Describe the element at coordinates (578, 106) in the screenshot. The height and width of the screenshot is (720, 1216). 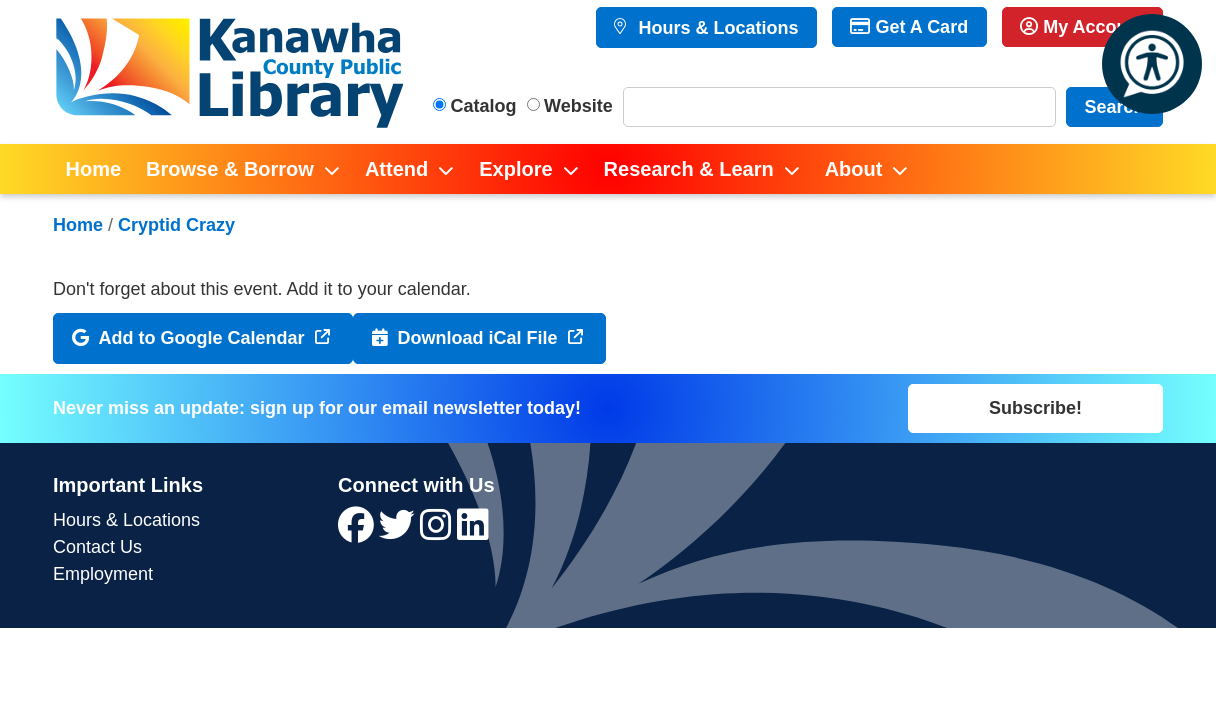
I see `Website` at that location.